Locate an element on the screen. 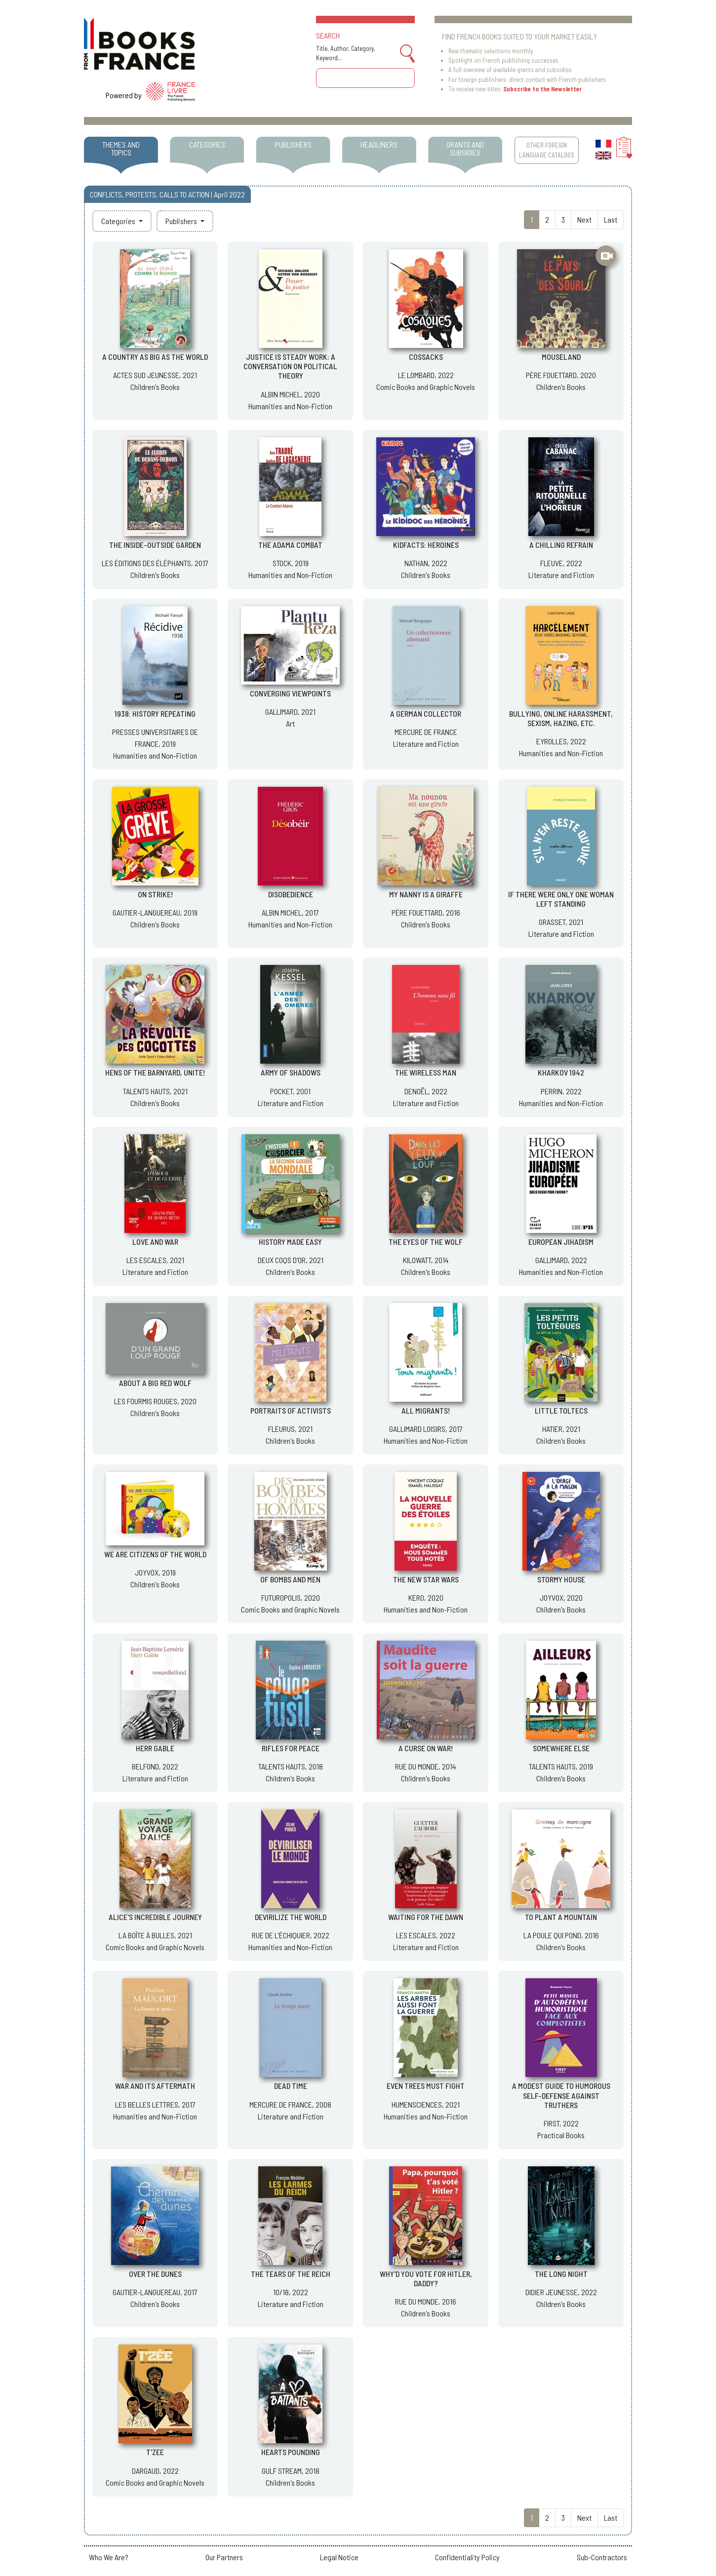 This screenshot has width=716, height=2576. GAUTIER-LANGUEREAU, 2017 is located at coordinates (155, 2292).